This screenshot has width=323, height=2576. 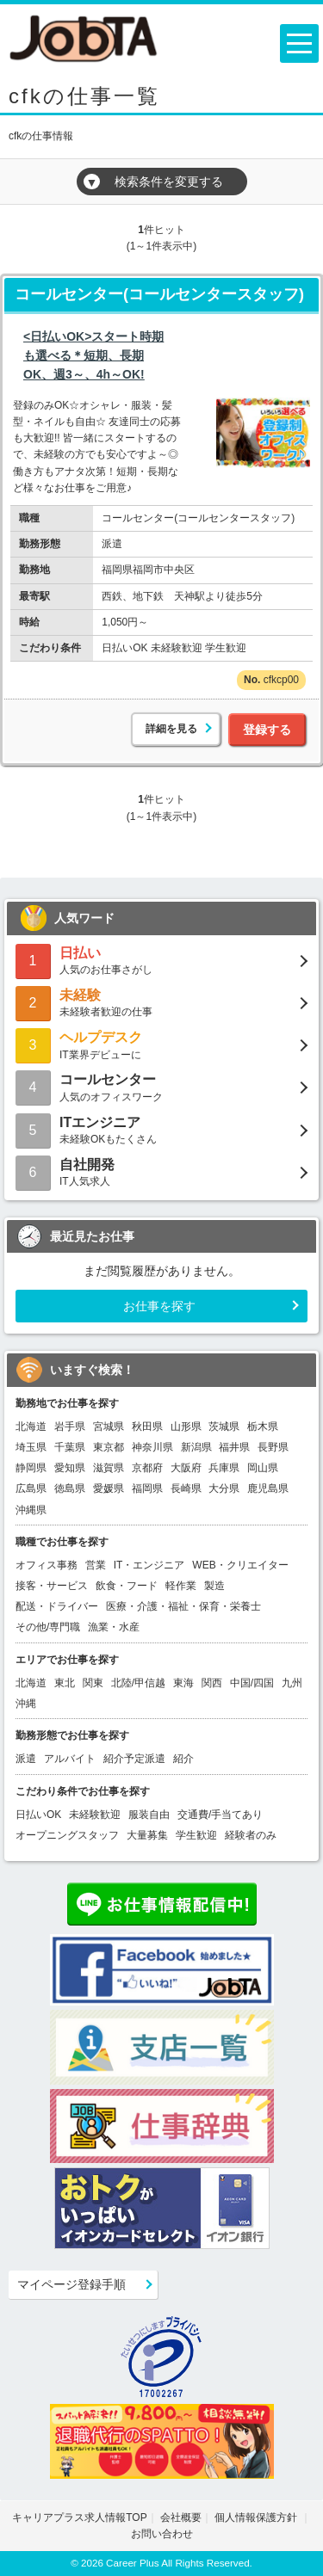 What do you see at coordinates (273, 1447) in the screenshot?
I see `長野県` at bounding box center [273, 1447].